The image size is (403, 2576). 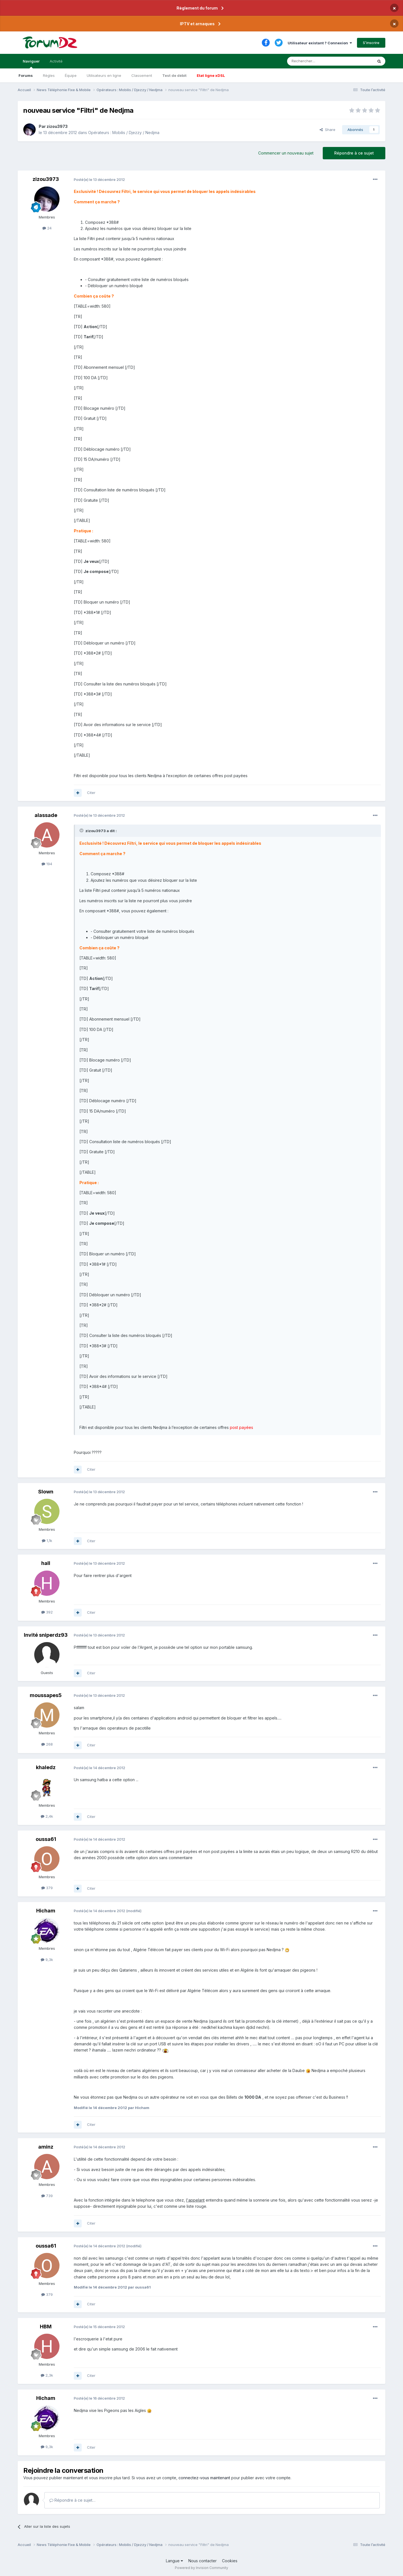 I want to click on Nous contacter, so click(x=202, y=2560).